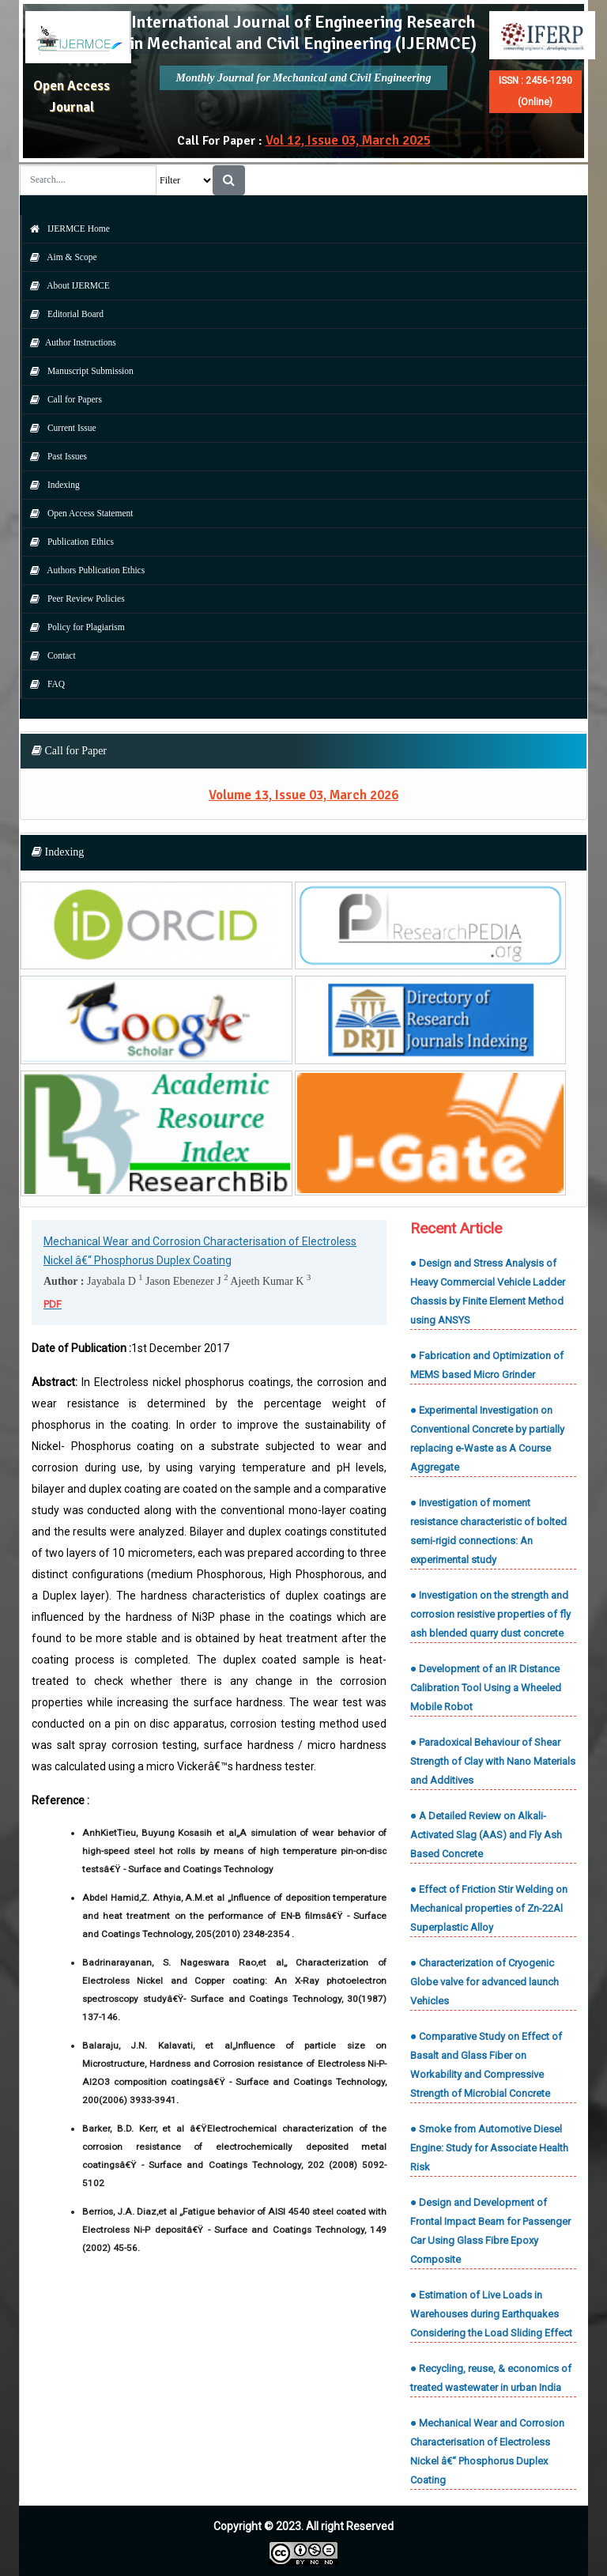  What do you see at coordinates (73, 627) in the screenshot?
I see `Policy for Plagiarism` at bounding box center [73, 627].